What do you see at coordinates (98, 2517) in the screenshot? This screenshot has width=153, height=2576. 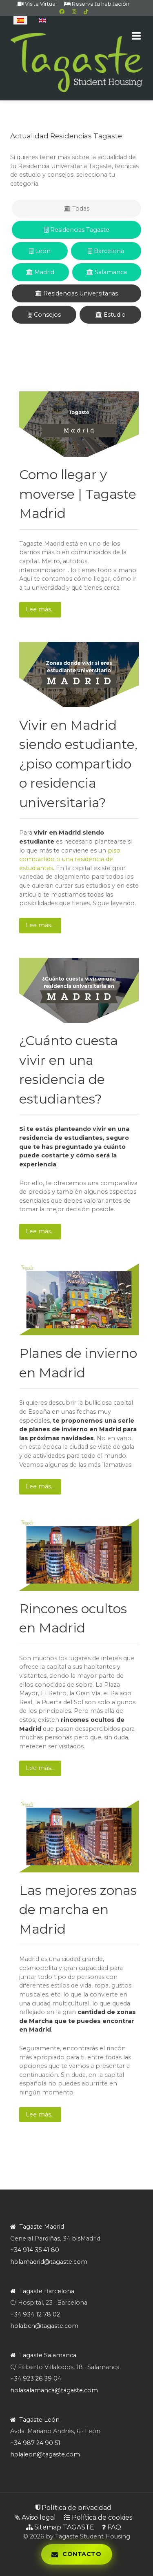 I see `Política de cookies` at bounding box center [98, 2517].